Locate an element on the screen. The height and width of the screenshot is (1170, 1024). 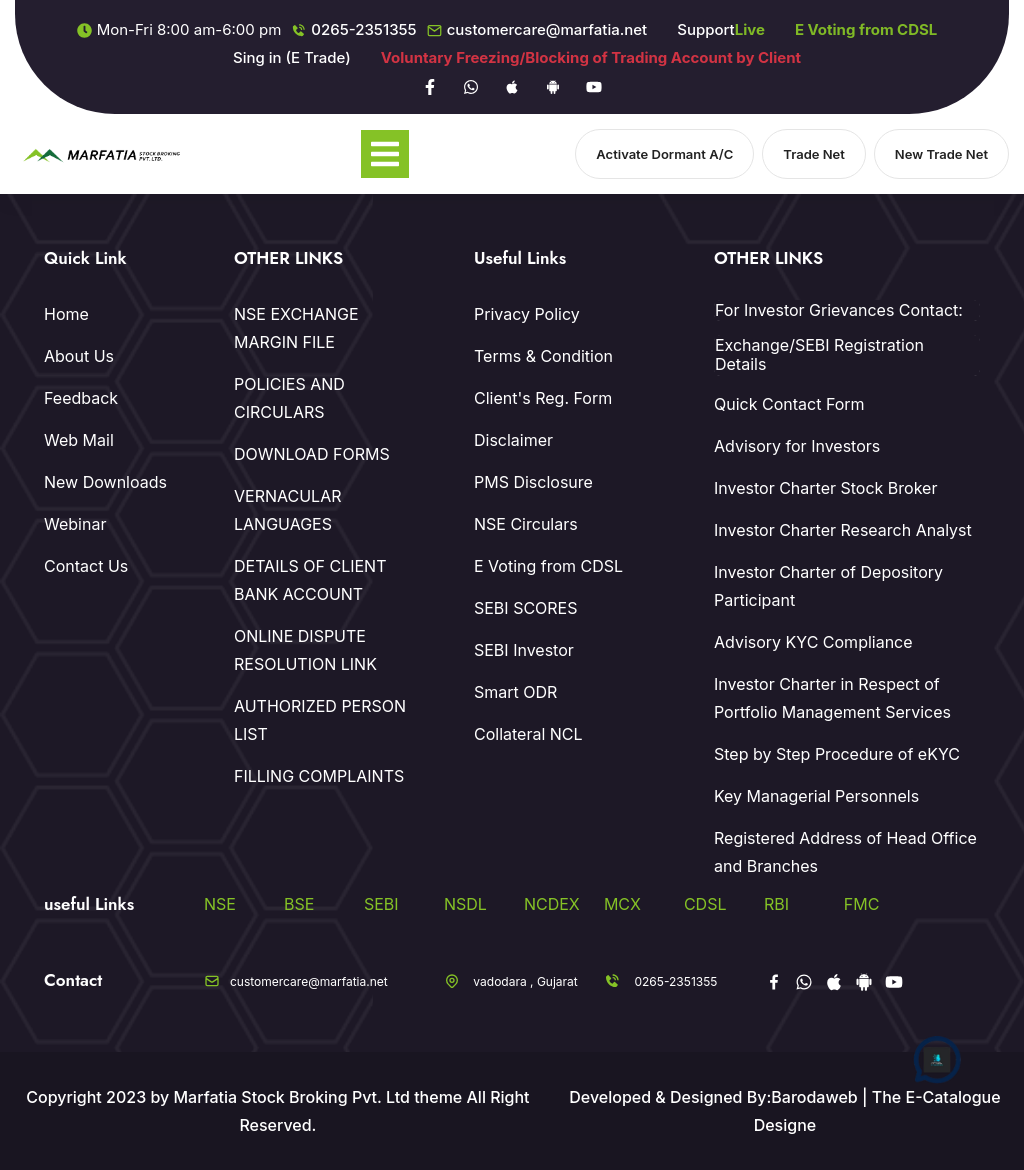
Disclaimer is located at coordinates (513, 440).